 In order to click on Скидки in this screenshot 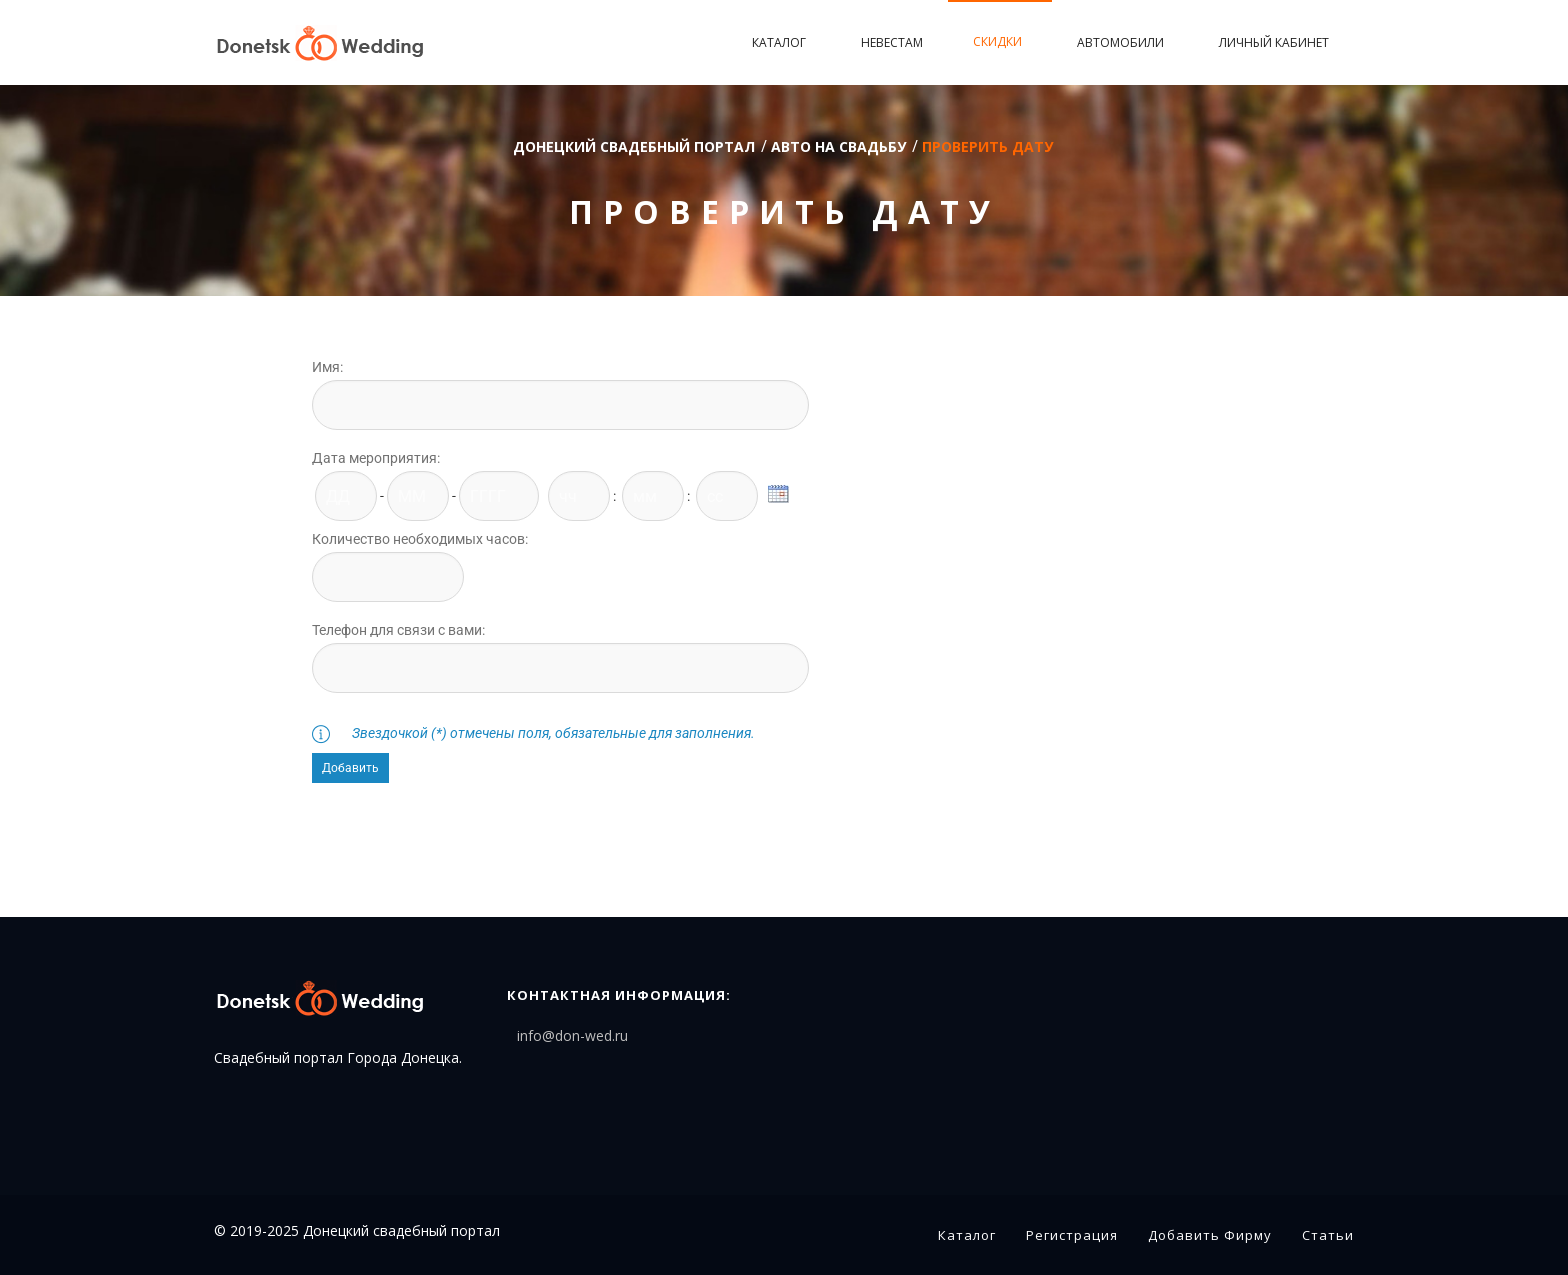, I will do `click(1000, 41)`.